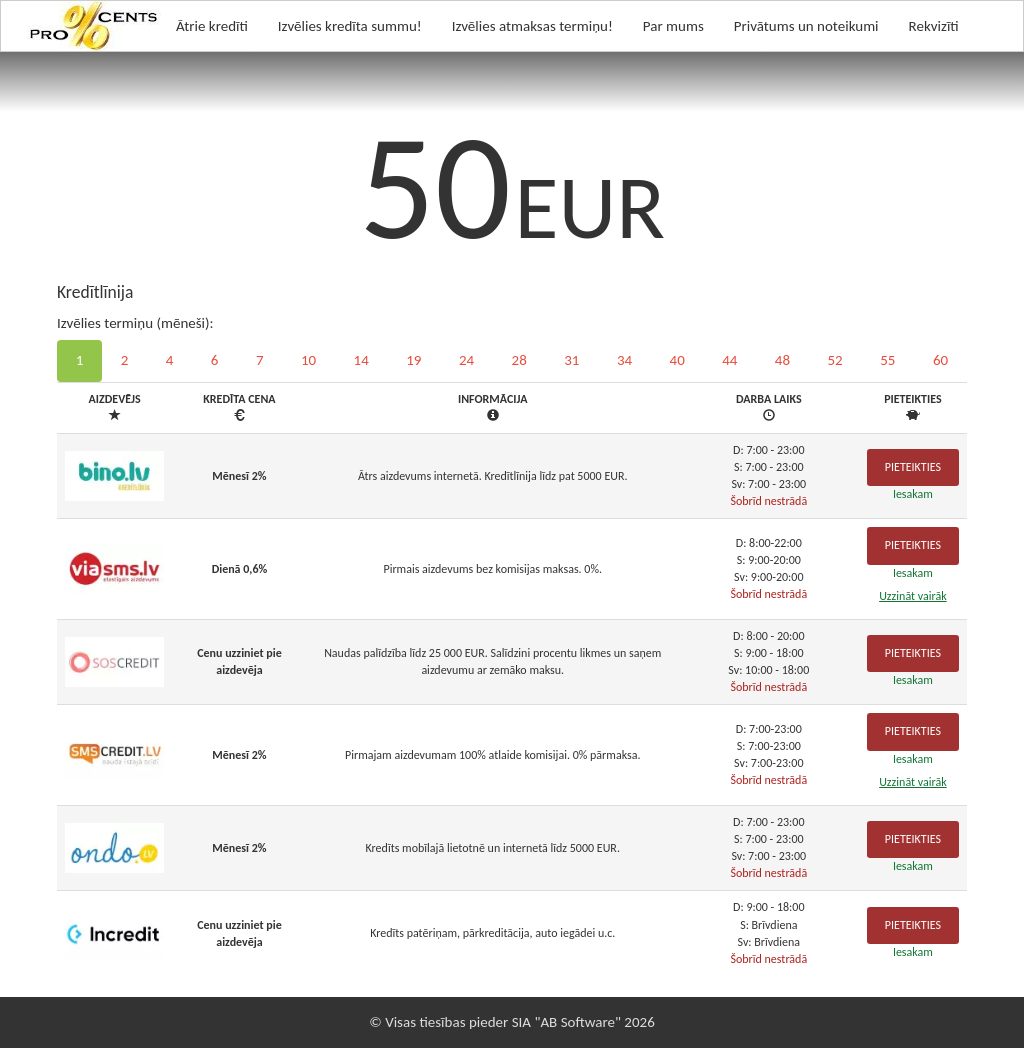 The image size is (1024, 1048). What do you see at coordinates (532, 26) in the screenshot?
I see `Izvēlies atmaksas termiņu!` at bounding box center [532, 26].